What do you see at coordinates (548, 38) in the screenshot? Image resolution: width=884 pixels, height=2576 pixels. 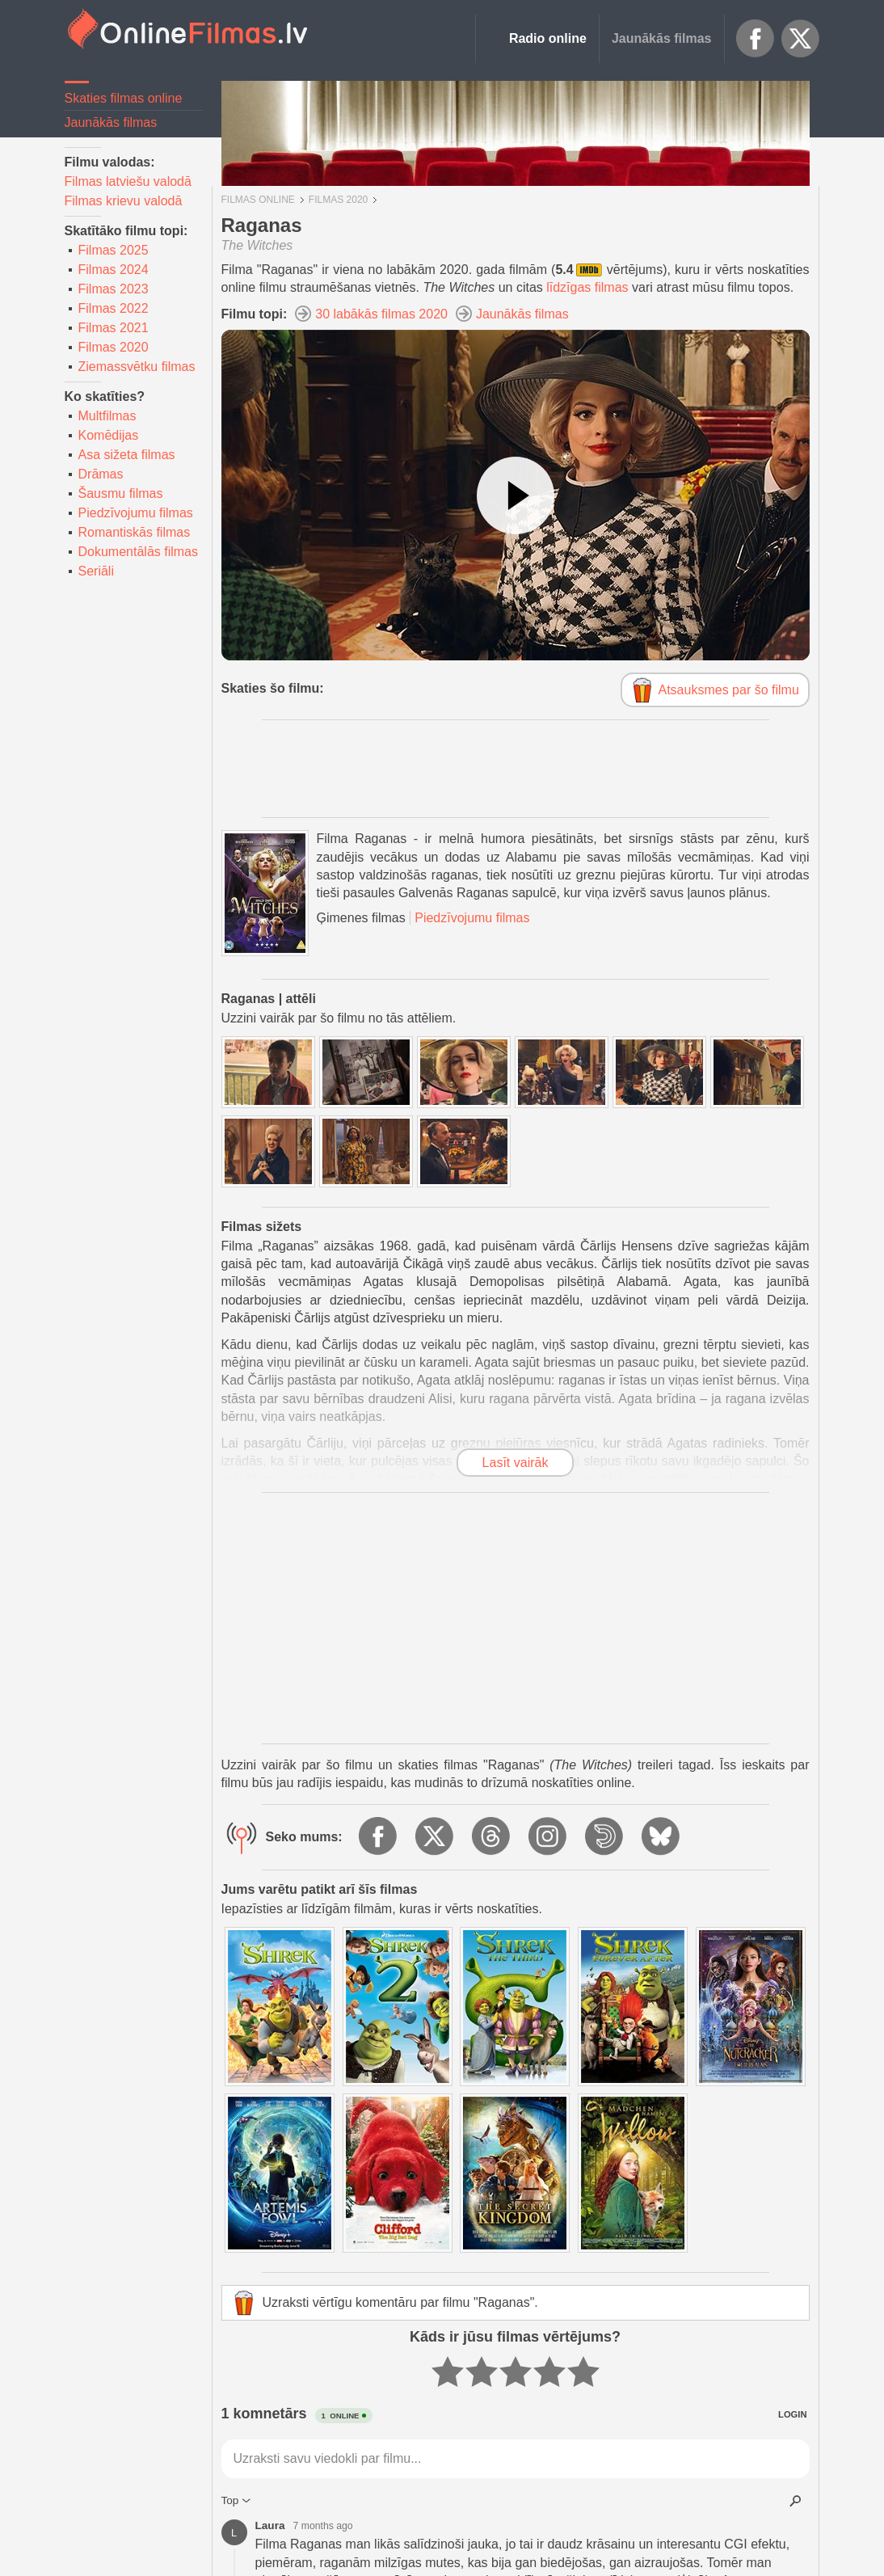 I see `Radio online` at bounding box center [548, 38].